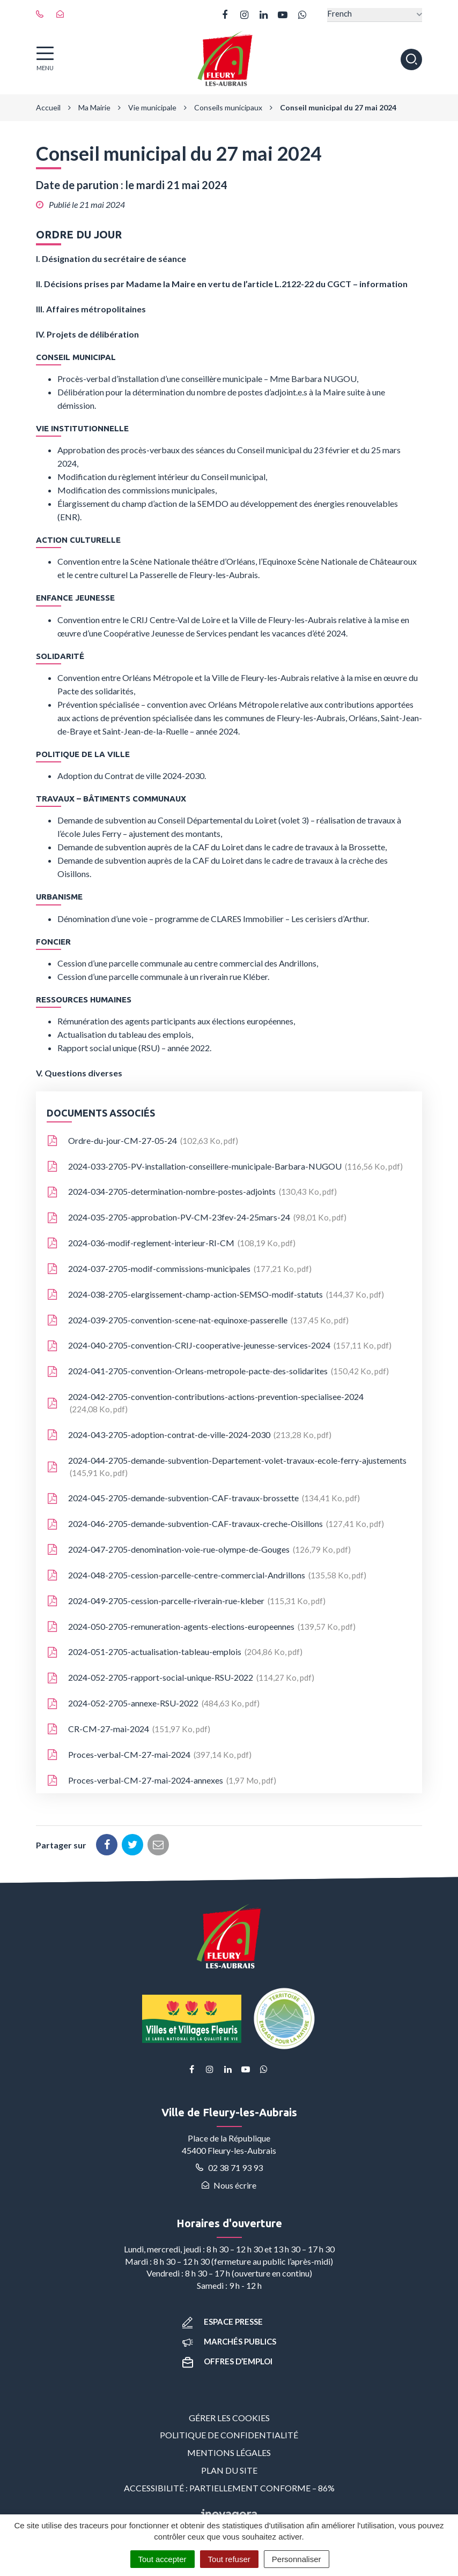 This screenshot has height=2576, width=458. I want to click on 2024-042-2705-convention-contributions-actions-prevention-specialisee-2024, so click(205, 1403).